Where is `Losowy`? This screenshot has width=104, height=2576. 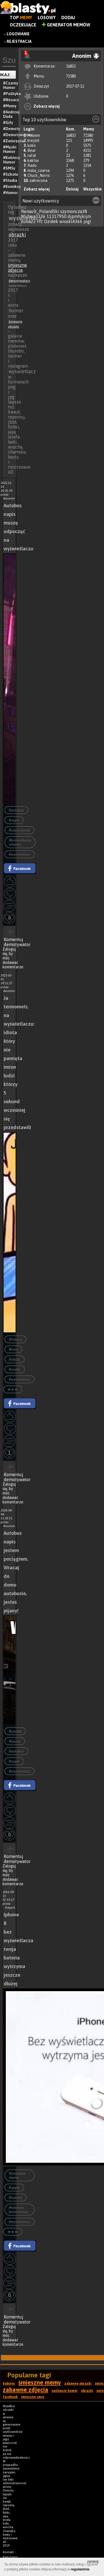 Losowy is located at coordinates (47, 17).